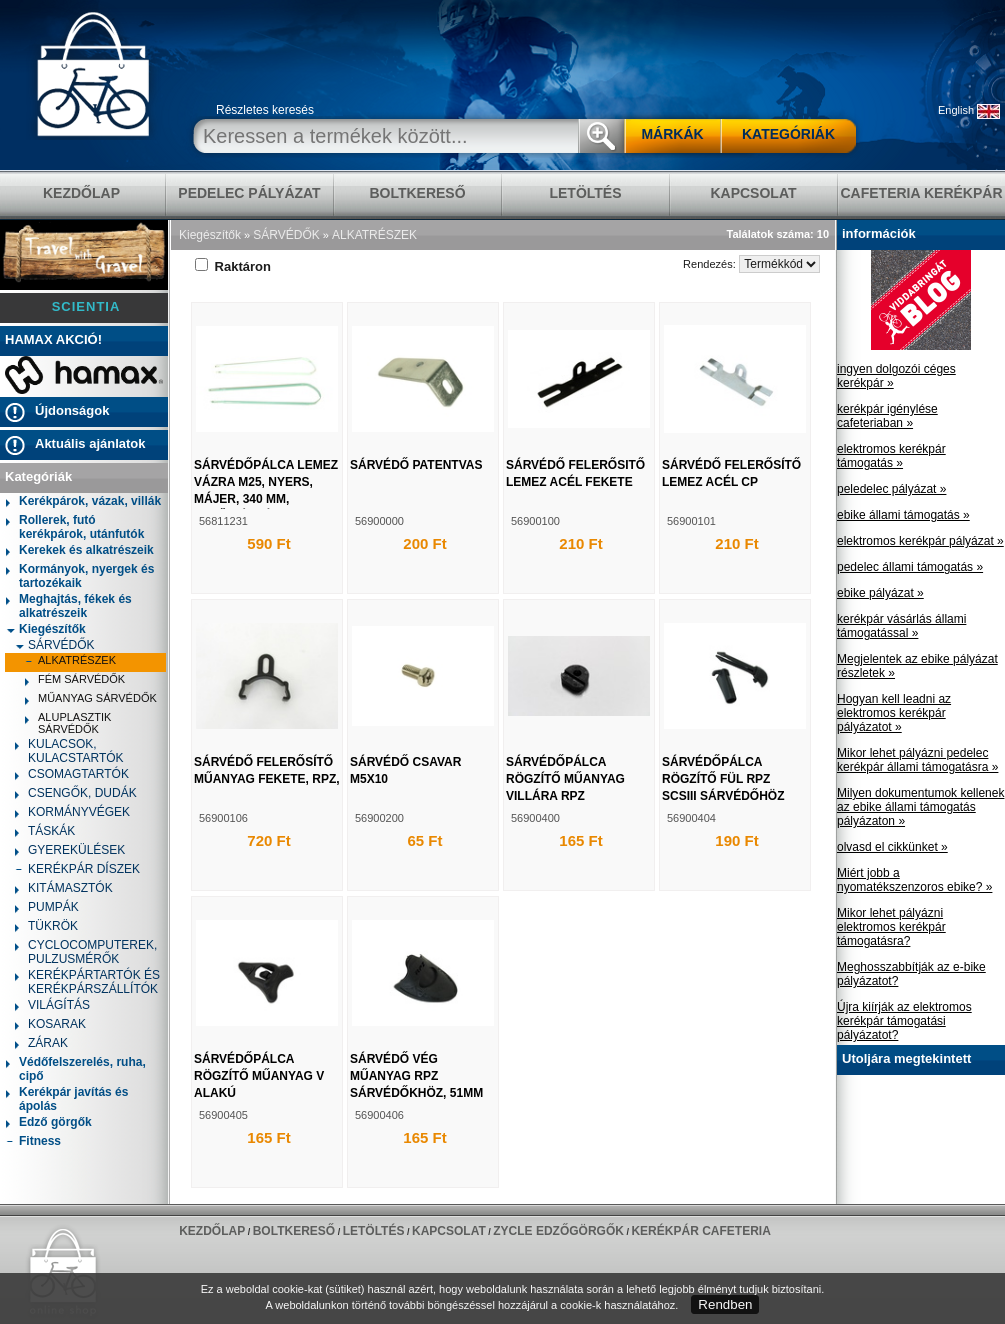 This screenshot has width=1005, height=1324. What do you see at coordinates (904, 1021) in the screenshot?
I see `Újra kiírják az elektromos kerékpár támogatási pályázatot?` at bounding box center [904, 1021].